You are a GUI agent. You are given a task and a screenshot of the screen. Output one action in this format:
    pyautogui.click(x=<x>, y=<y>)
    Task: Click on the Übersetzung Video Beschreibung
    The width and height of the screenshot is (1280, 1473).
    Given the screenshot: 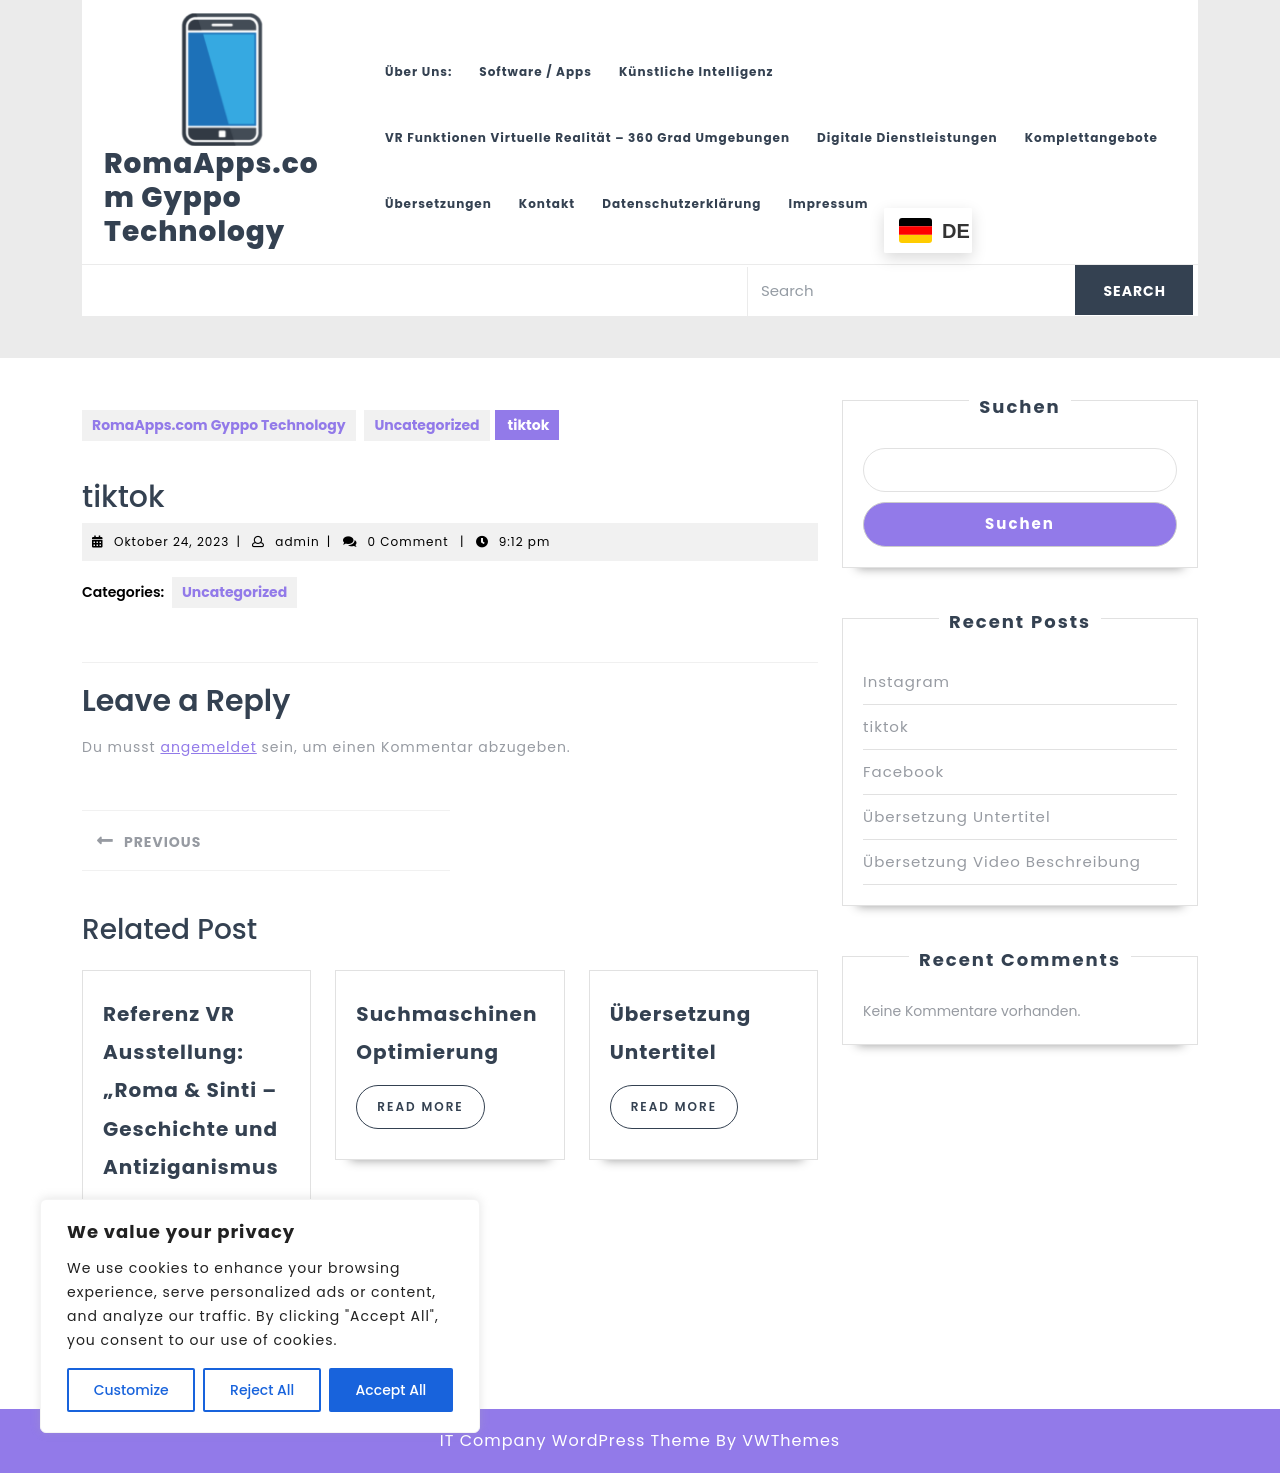 What is the action you would take?
    pyautogui.click(x=1002, y=861)
    